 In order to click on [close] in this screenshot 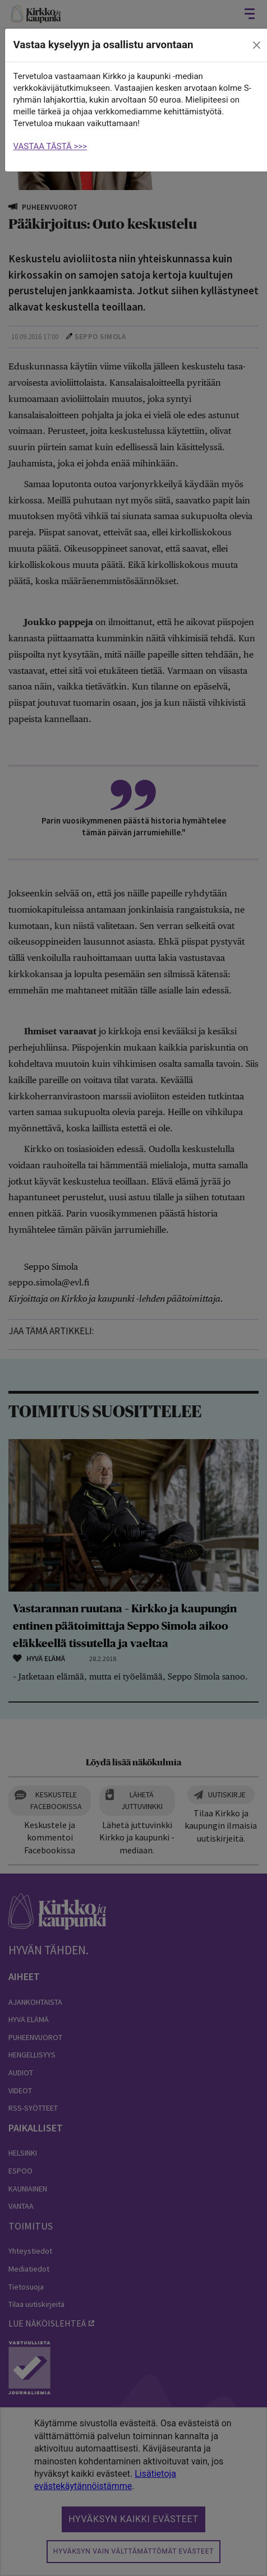, I will do `click(256, 45)`.